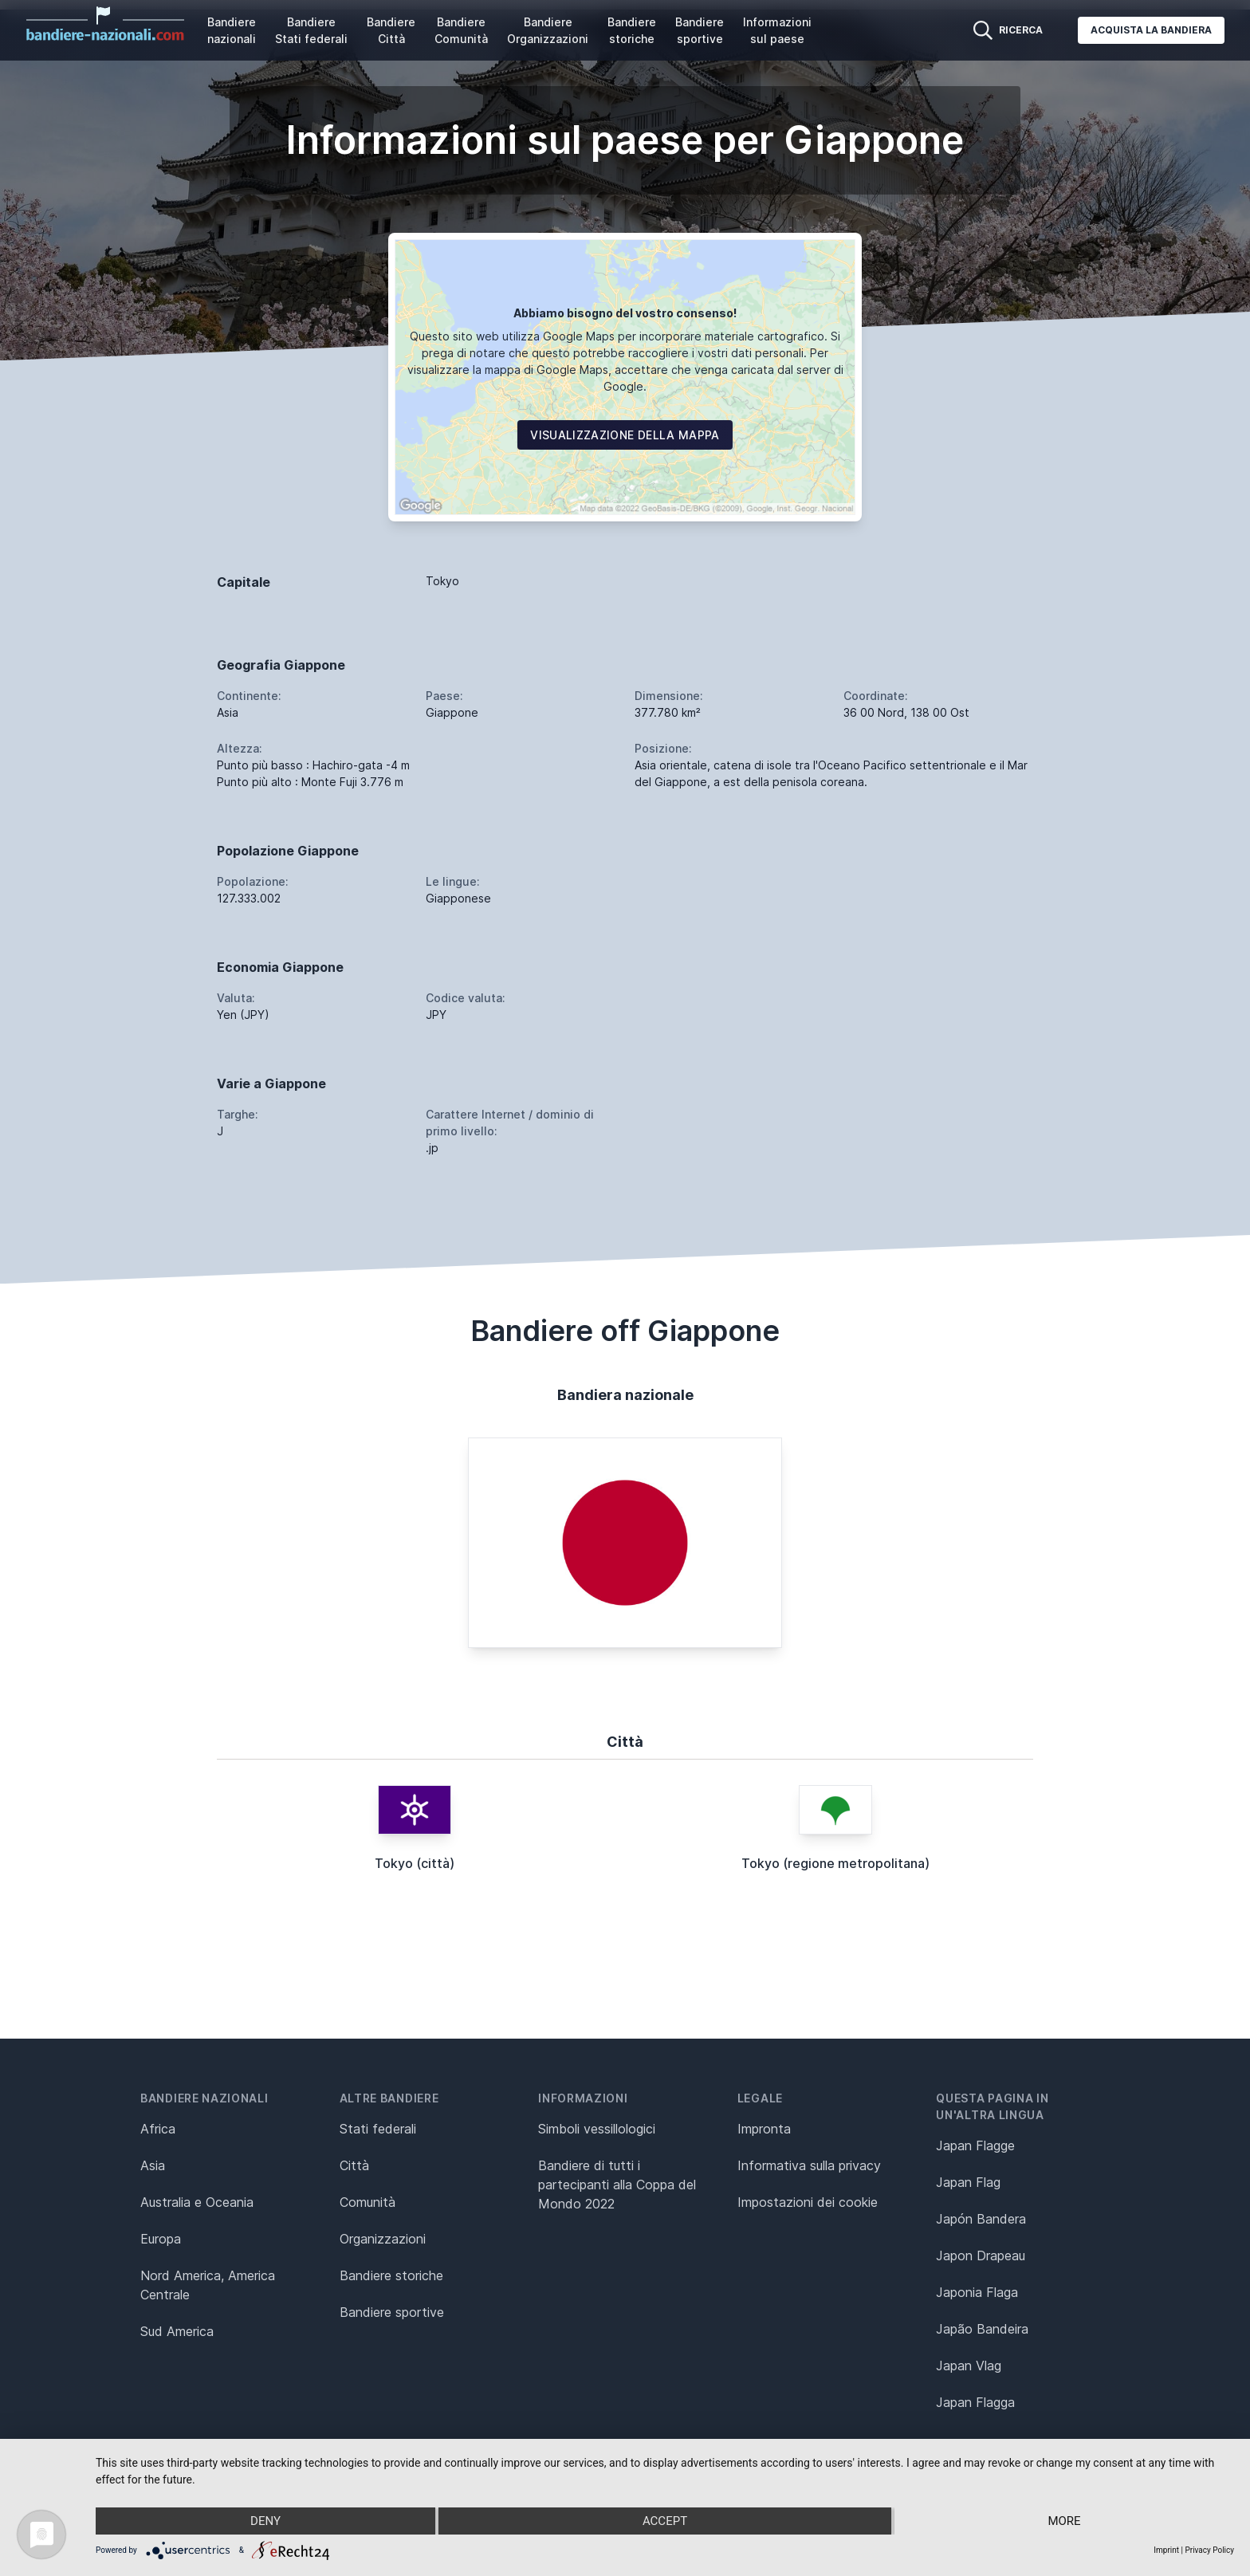 This screenshot has height=2576, width=1250. I want to click on Tokyo (regione metropolitana), so click(835, 1863).